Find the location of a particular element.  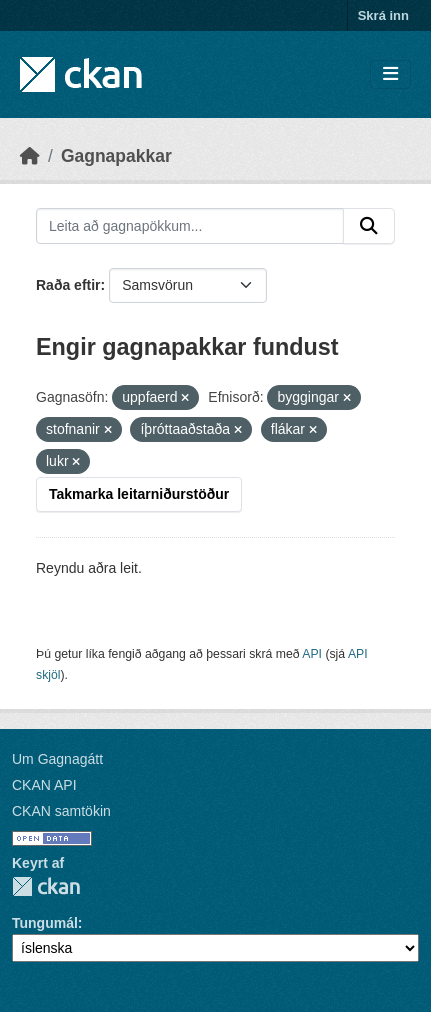

Raða eftir is located at coordinates (68, 285).